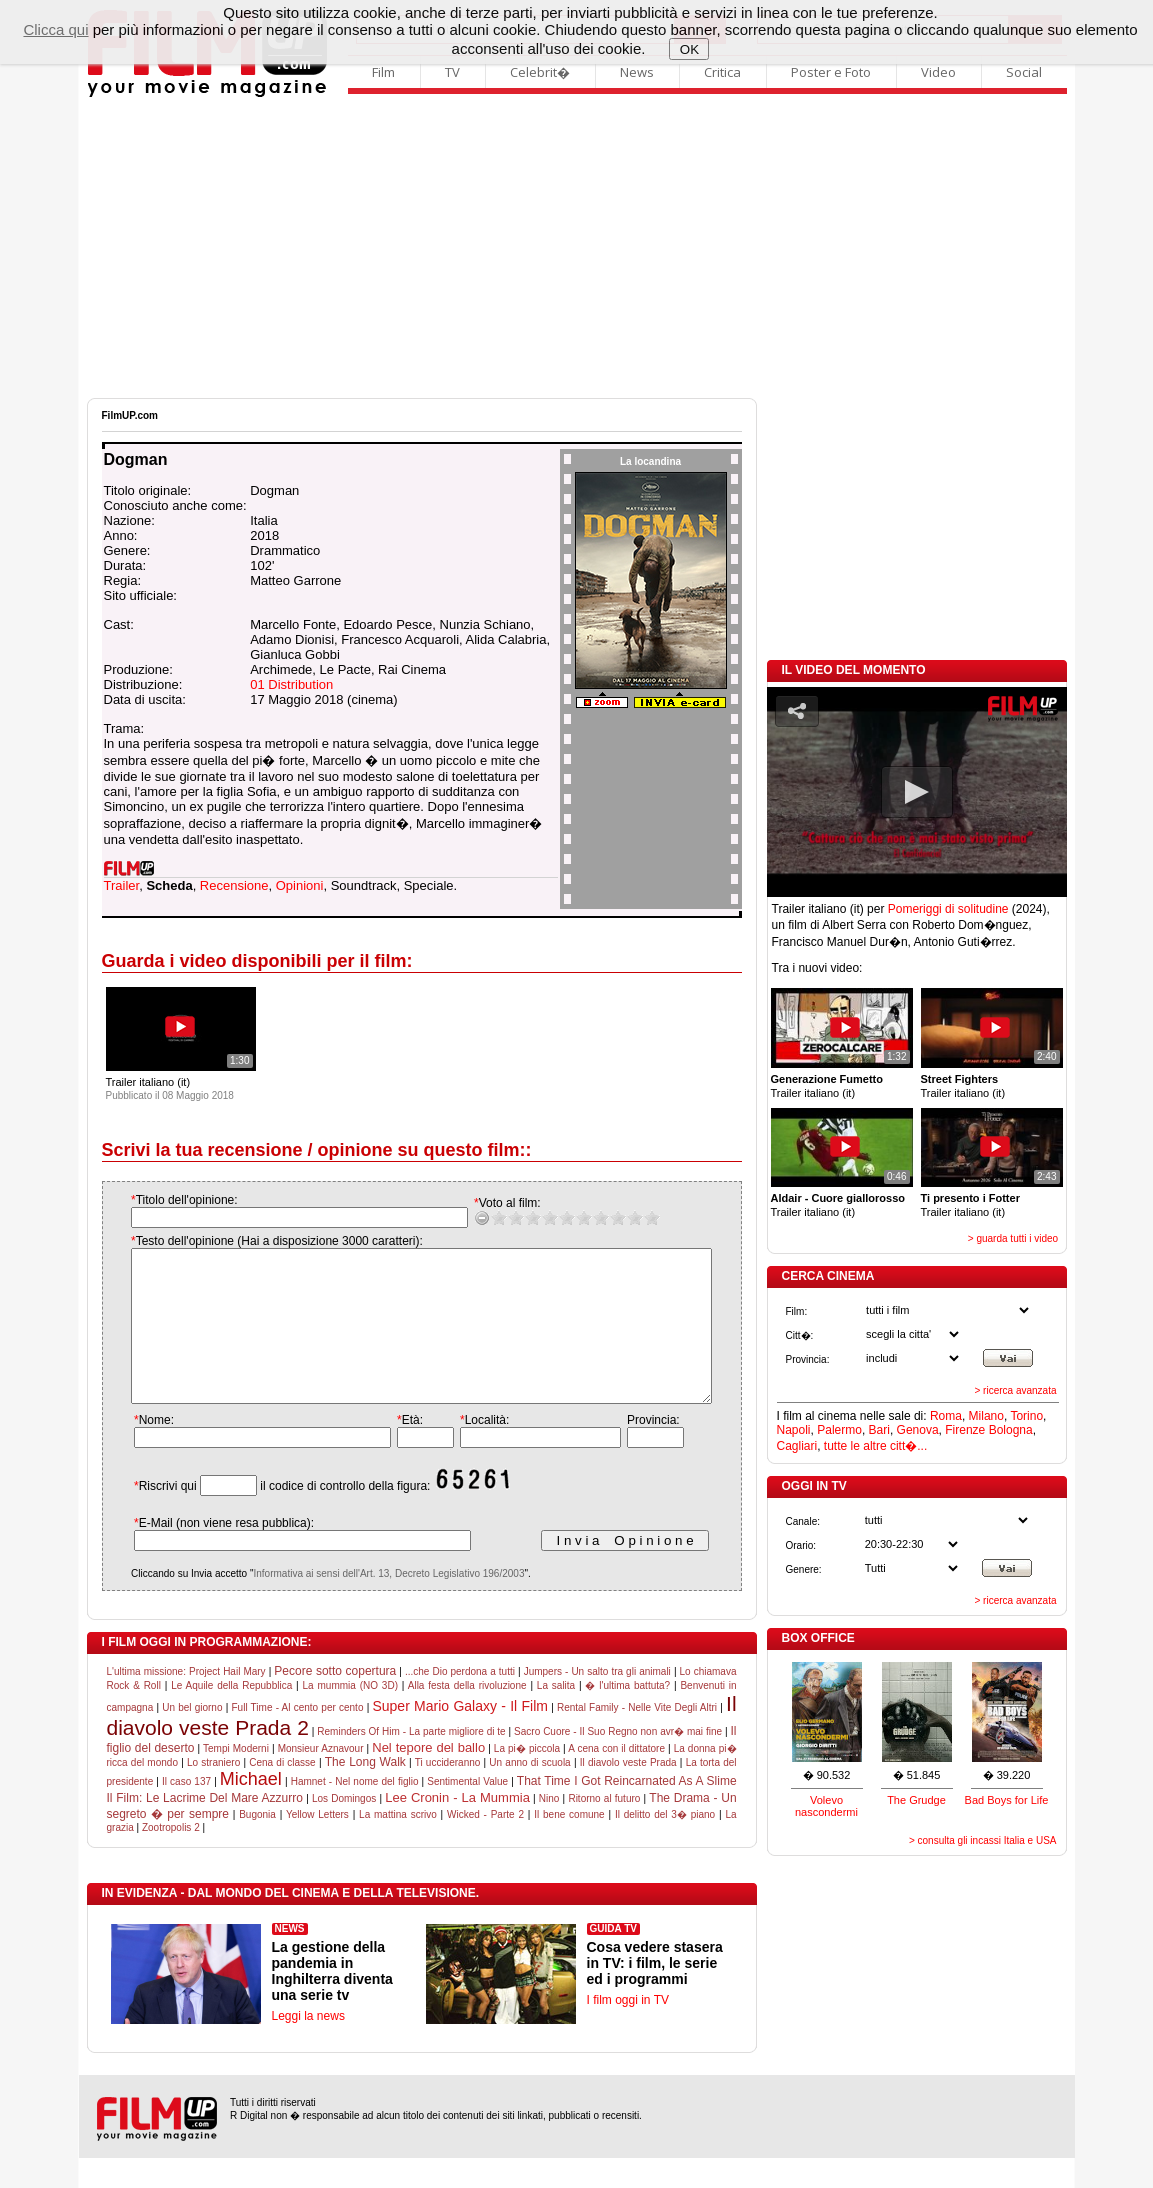 This screenshot has width=1153, height=2188. I want to click on Sacro Cuore - Il Suo Regno non avr� mai fine, so click(618, 1761).